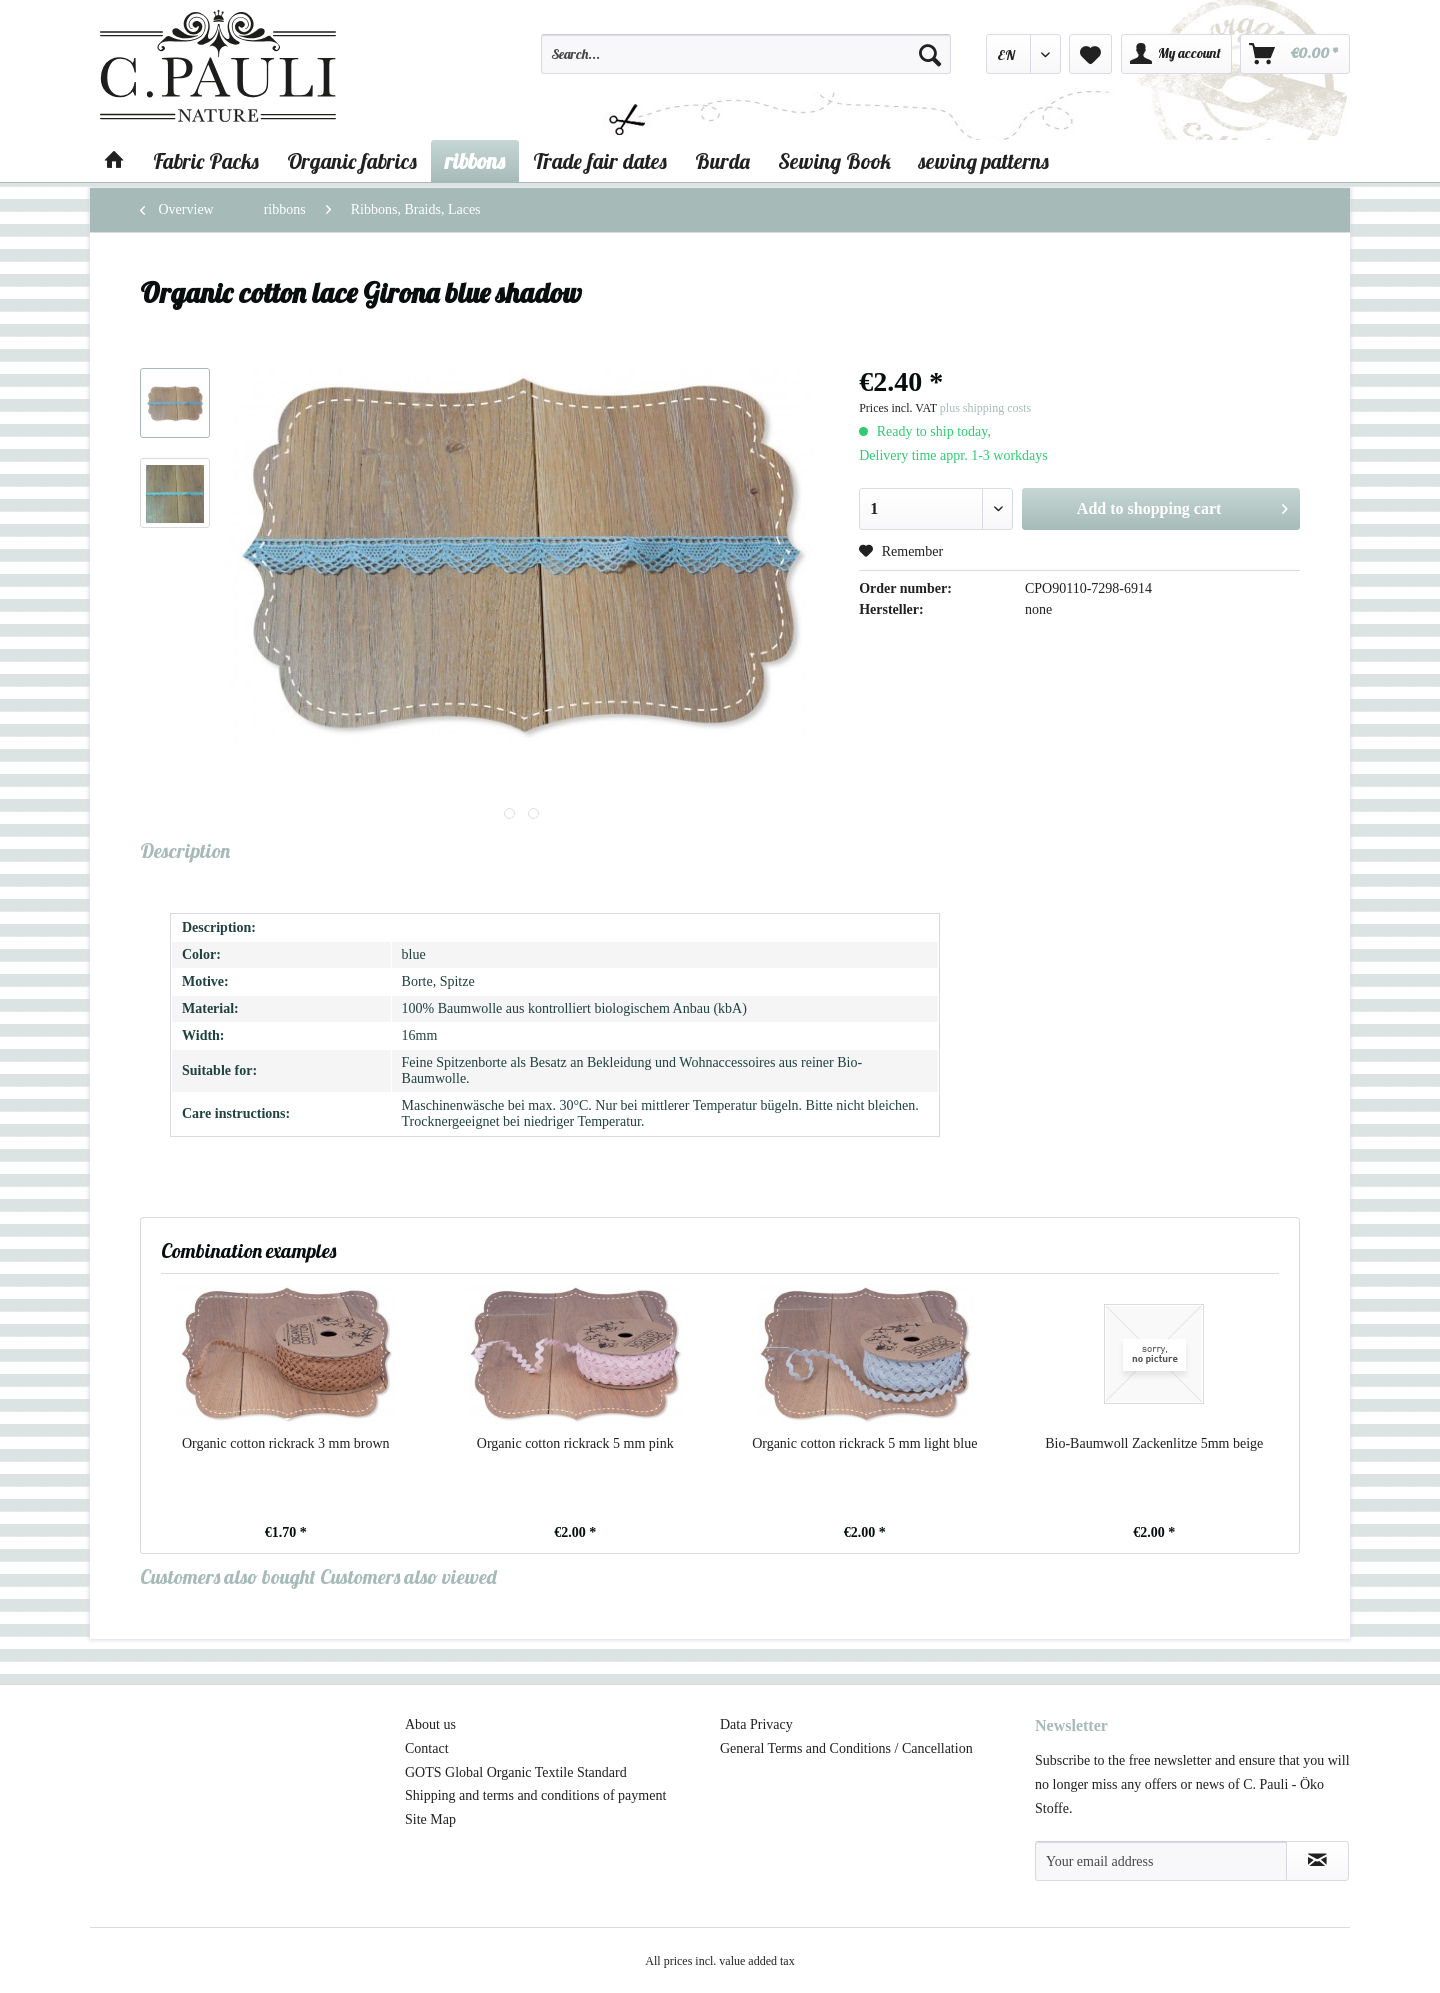 The width and height of the screenshot is (1440, 1993). I want to click on Customers also bought, so click(228, 1576).